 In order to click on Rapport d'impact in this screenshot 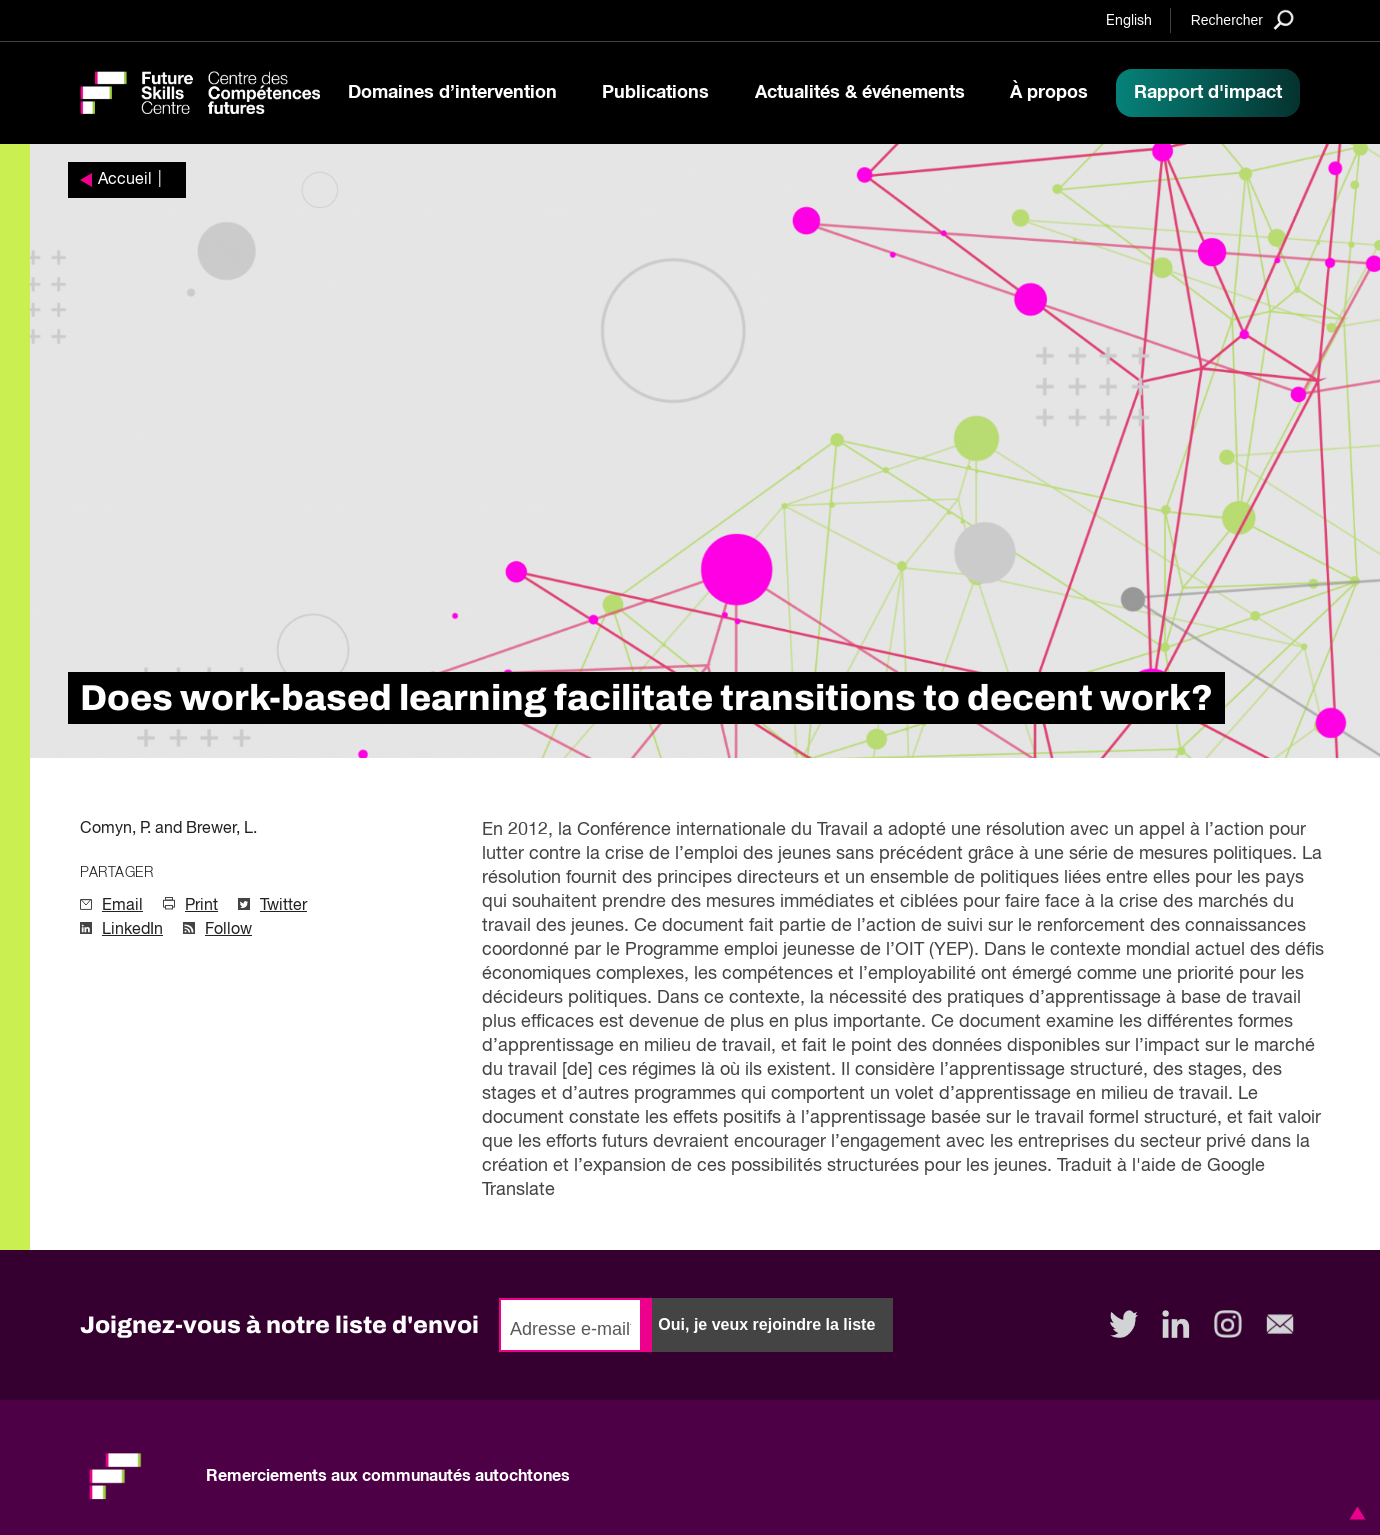, I will do `click(1208, 93)`.